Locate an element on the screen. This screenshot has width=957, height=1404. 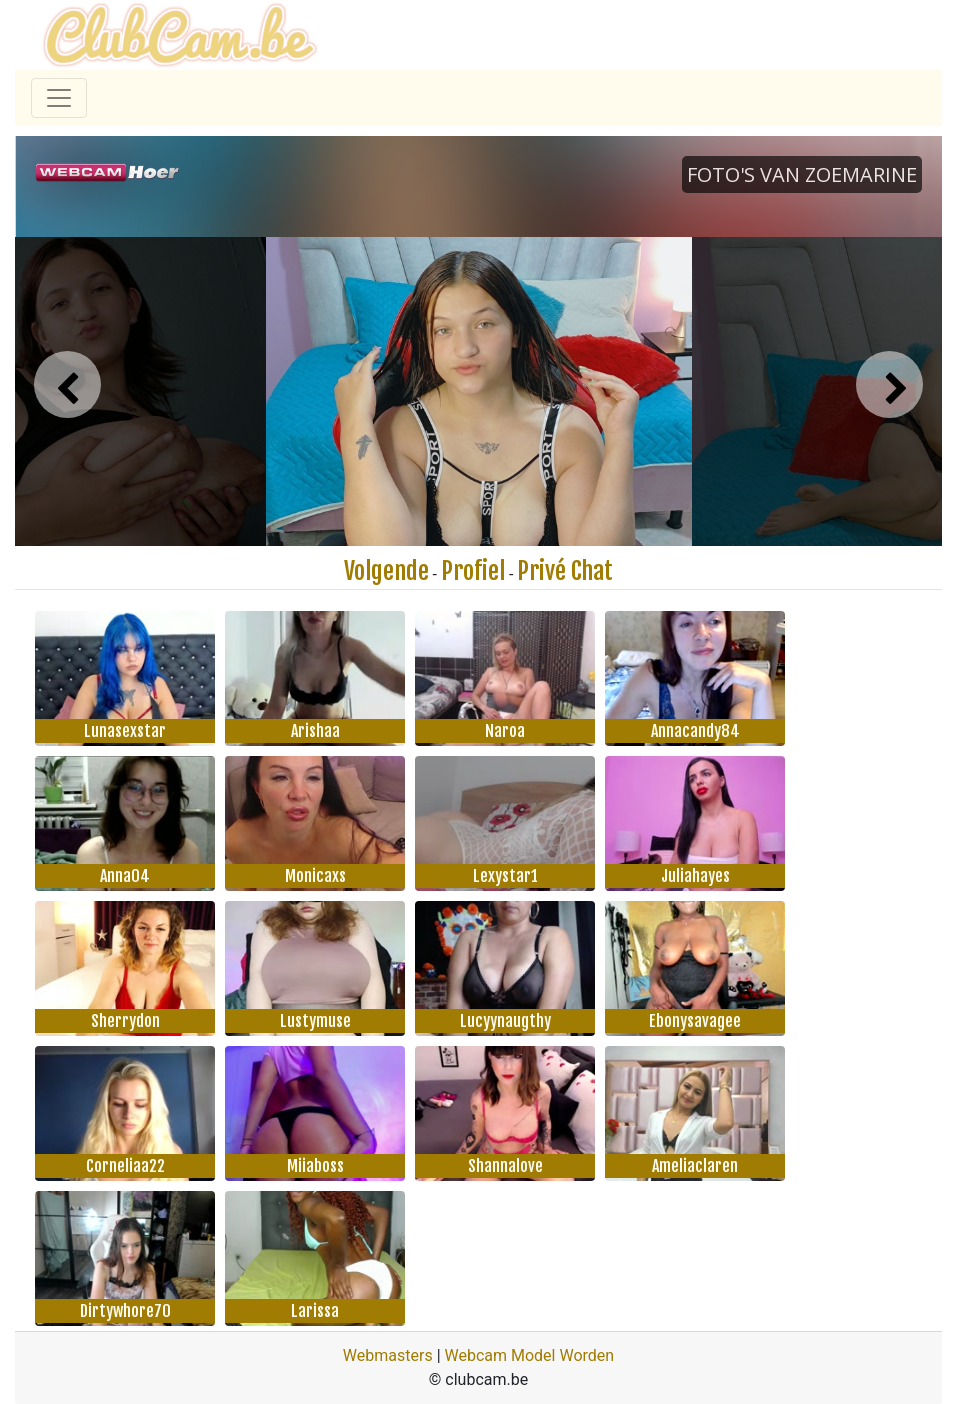
[Toggle navigation] is located at coordinates (59, 98).